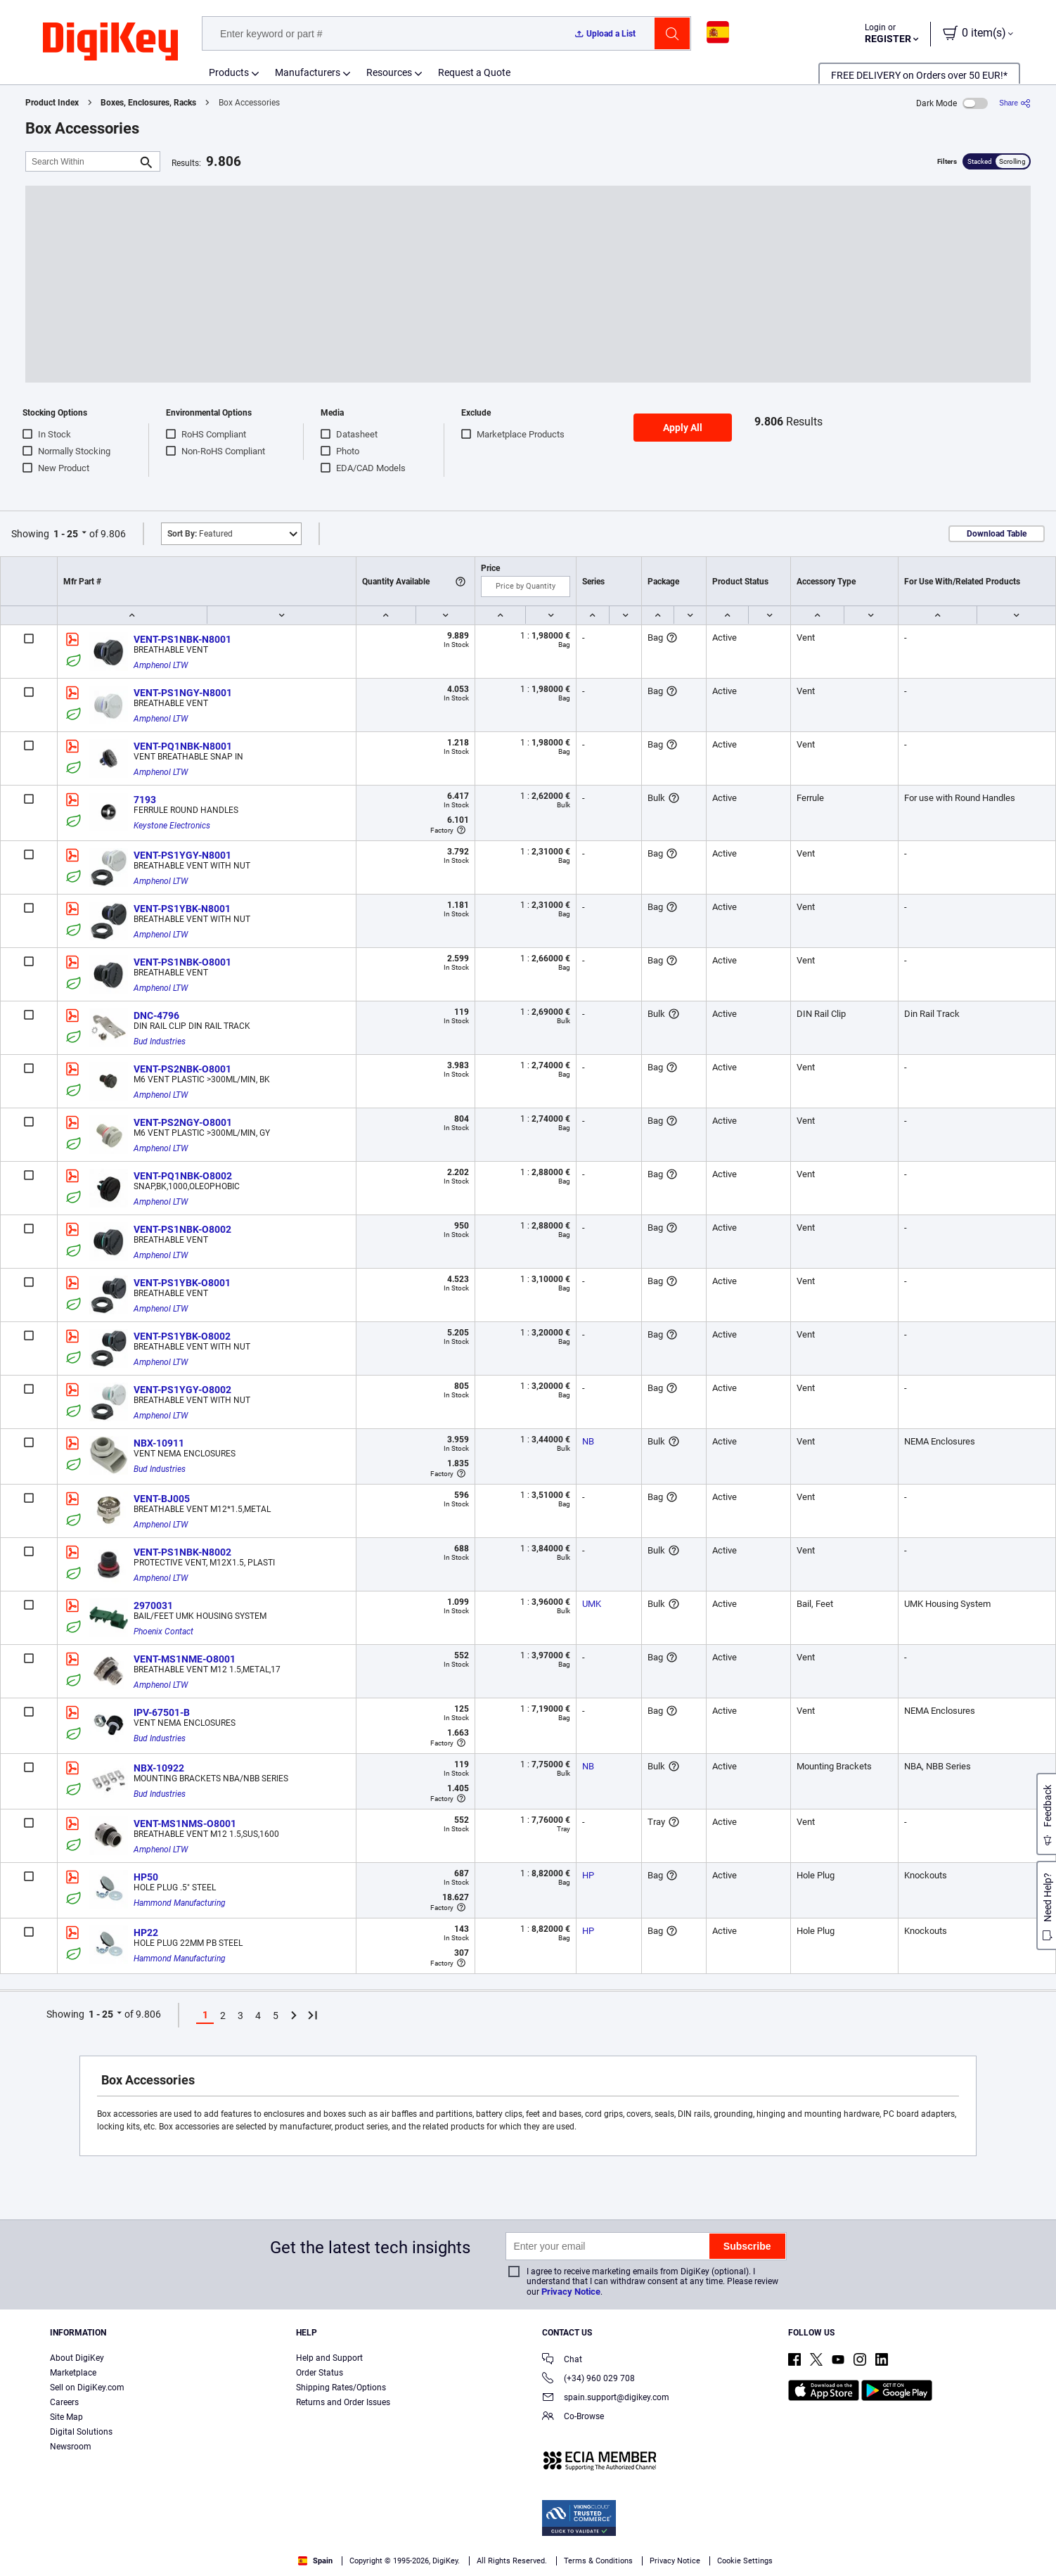 The width and height of the screenshot is (1056, 2576). Describe the element at coordinates (87, 2387) in the screenshot. I see `Sell on DigiKey.com` at that location.